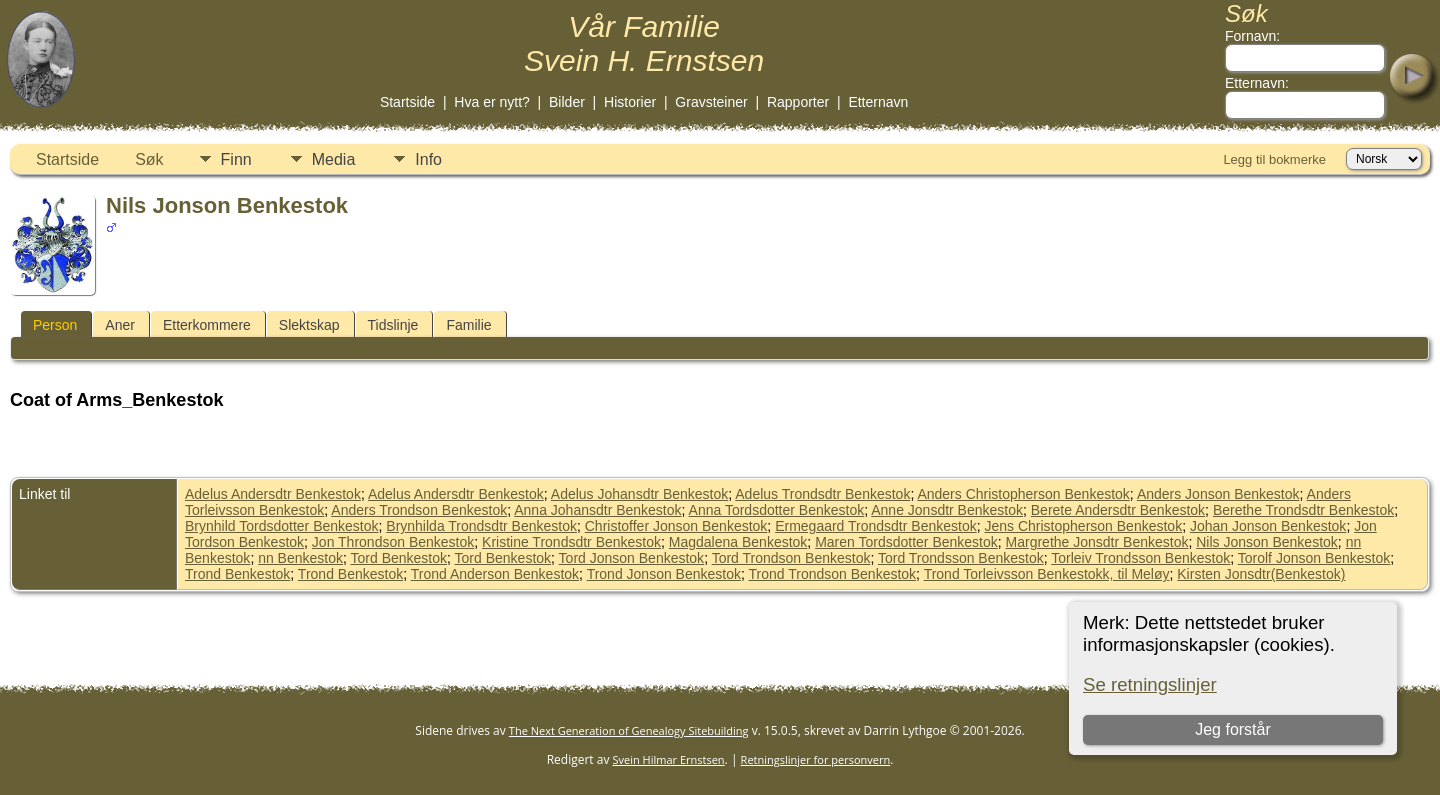 This screenshot has height=795, width=1440. What do you see at coordinates (55, 325) in the screenshot?
I see `Person` at bounding box center [55, 325].